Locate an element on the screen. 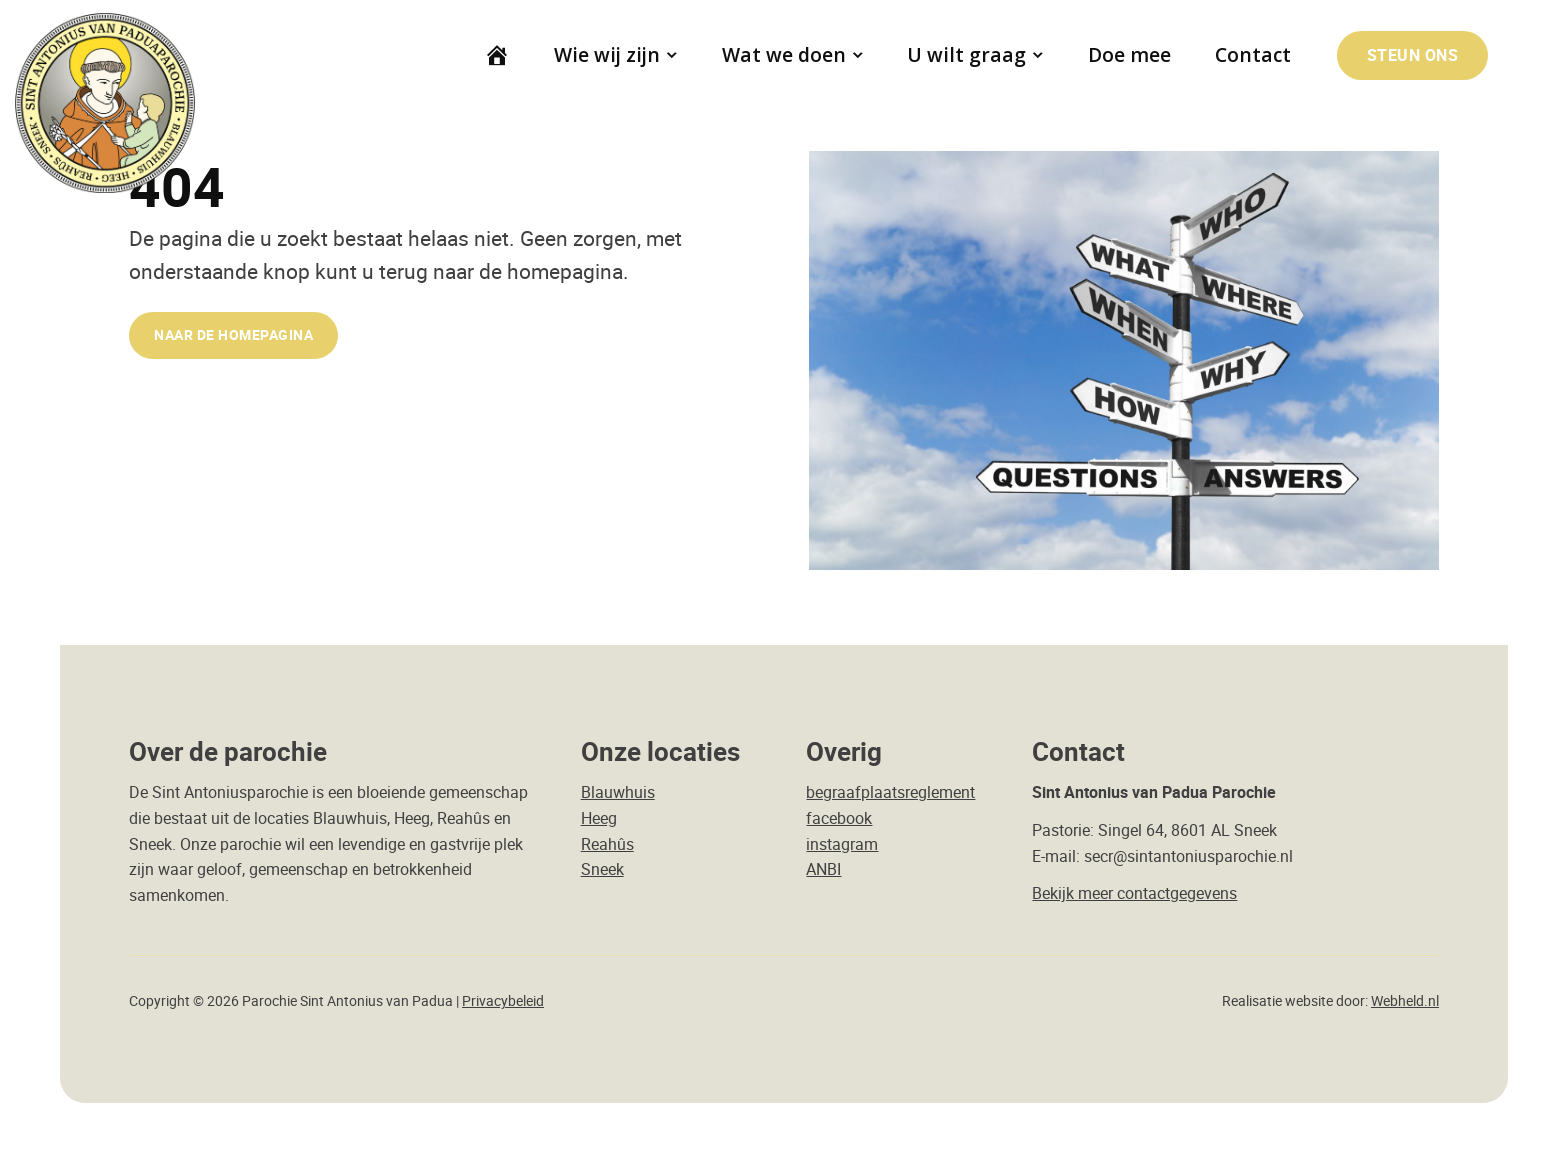 Image resolution: width=1568 pixels, height=1168 pixels. instagram is located at coordinates (842, 844).